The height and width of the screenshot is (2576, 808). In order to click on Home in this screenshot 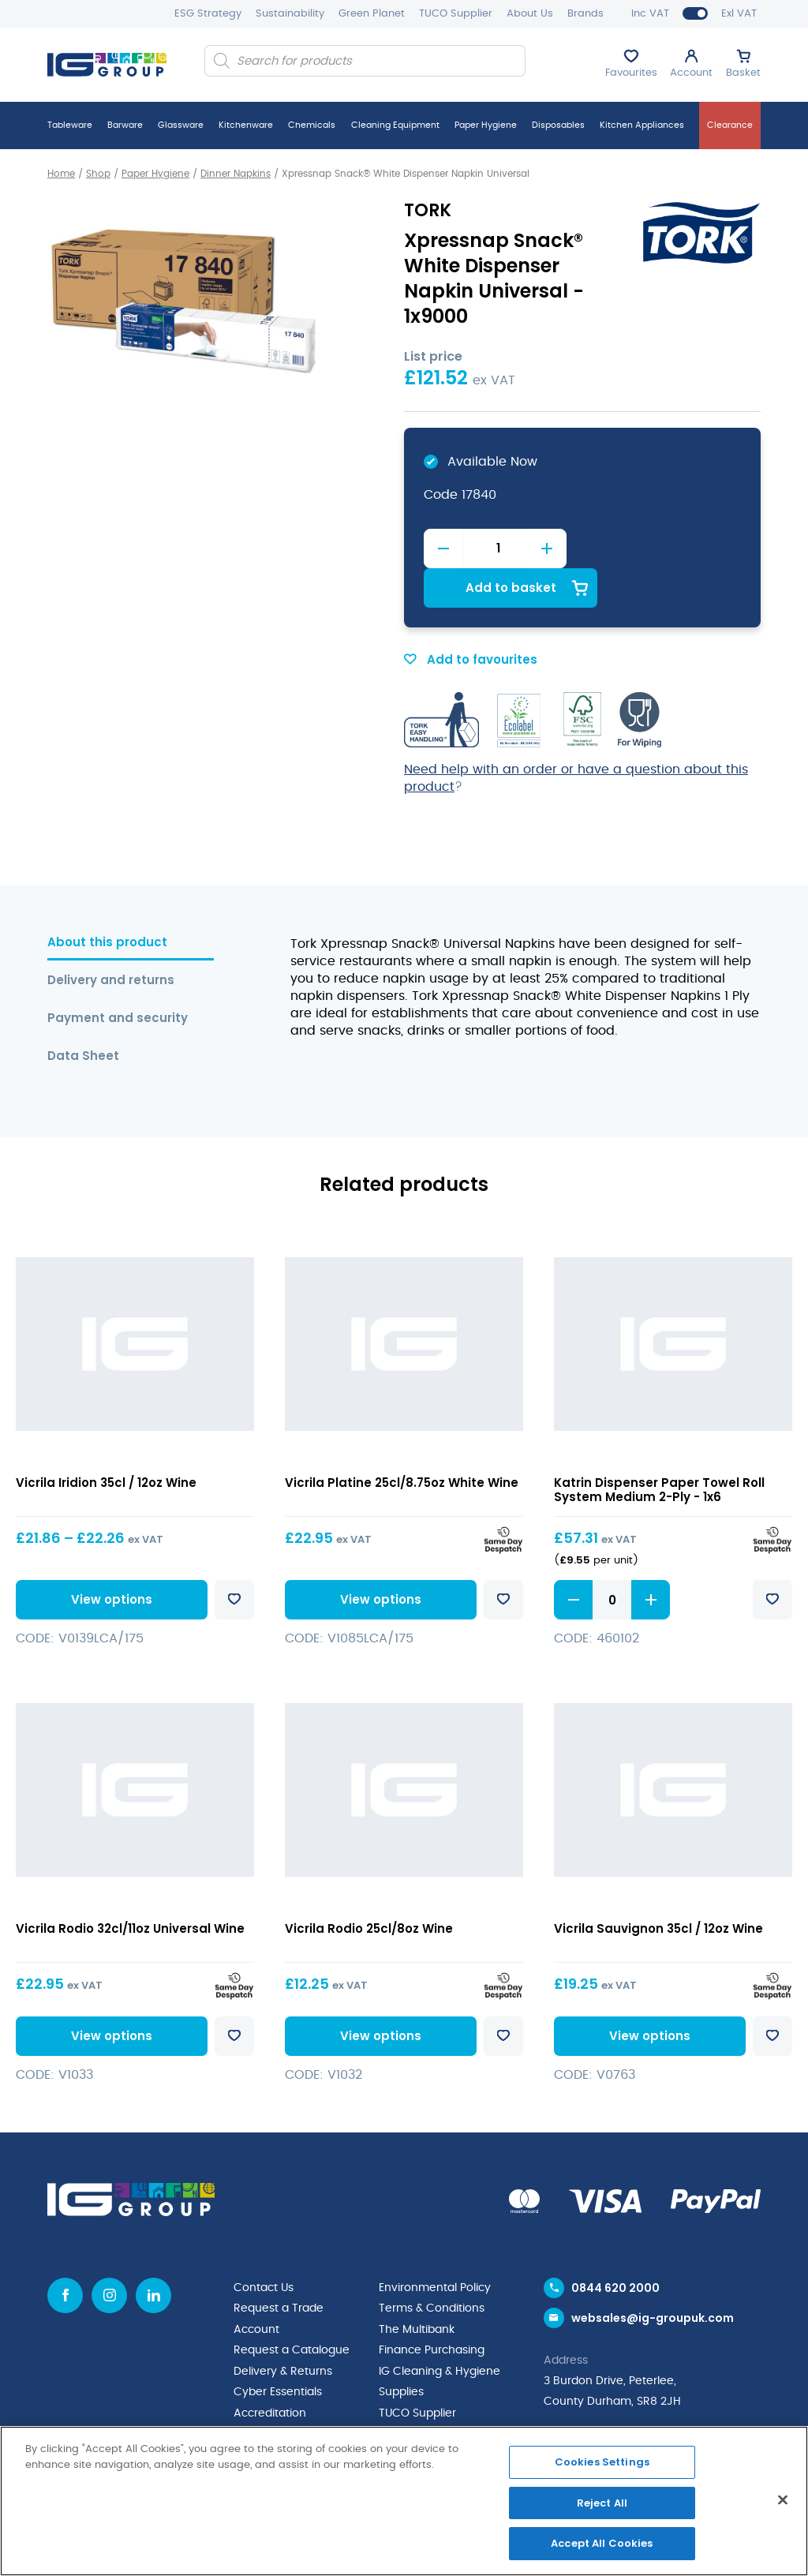, I will do `click(61, 173)`.